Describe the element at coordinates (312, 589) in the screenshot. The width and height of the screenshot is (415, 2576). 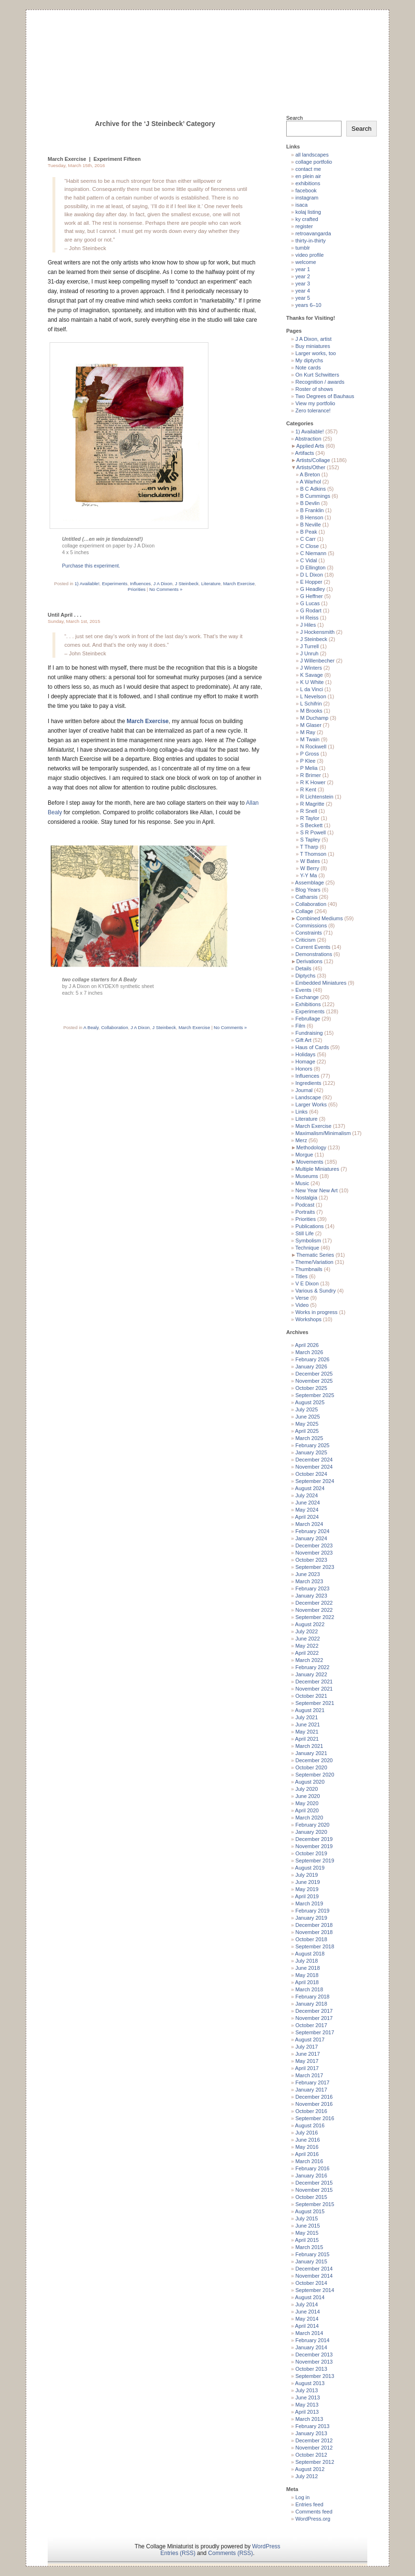
I see `G Headley` at that location.